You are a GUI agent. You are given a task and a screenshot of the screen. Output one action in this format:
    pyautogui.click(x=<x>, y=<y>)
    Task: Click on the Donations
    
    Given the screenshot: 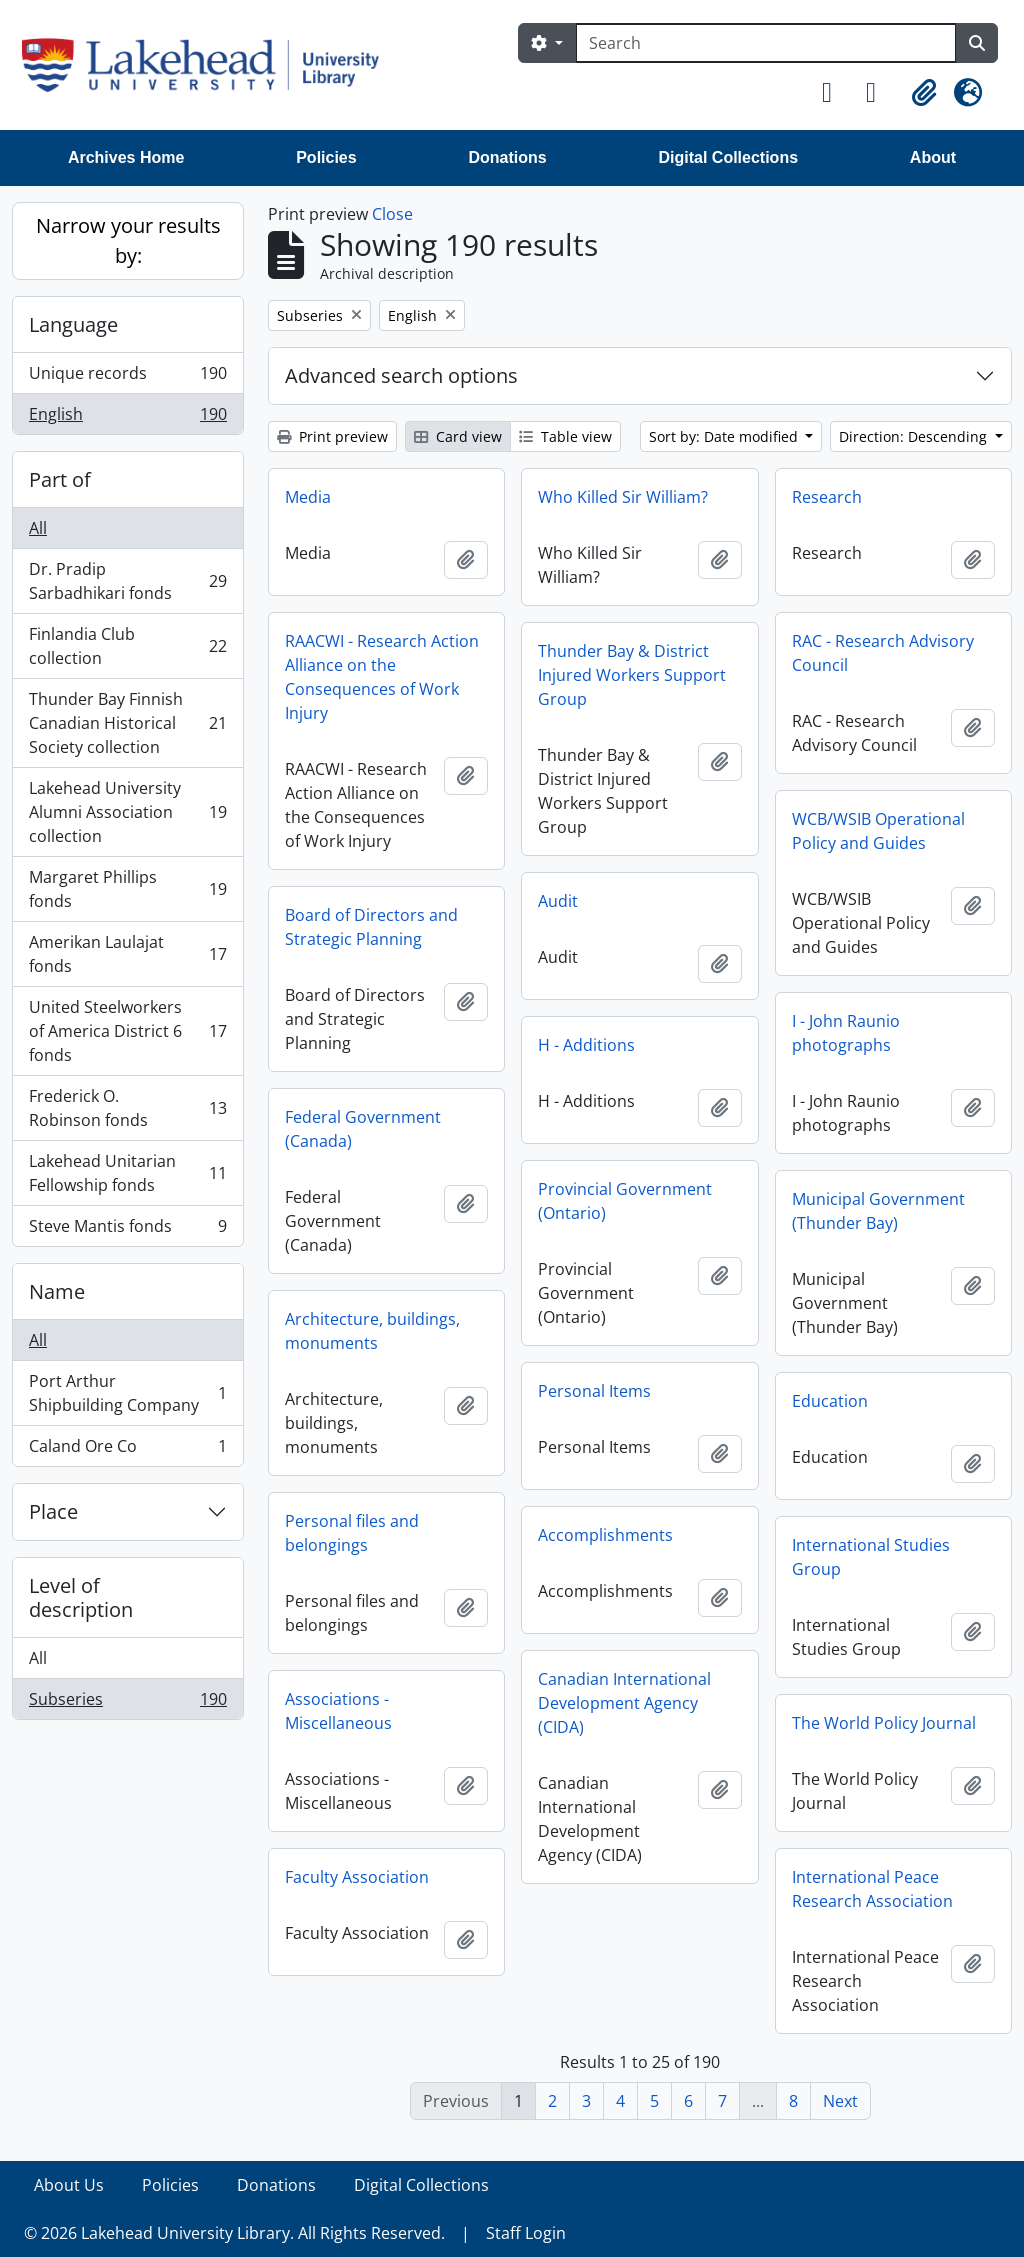 What is the action you would take?
    pyautogui.click(x=507, y=157)
    